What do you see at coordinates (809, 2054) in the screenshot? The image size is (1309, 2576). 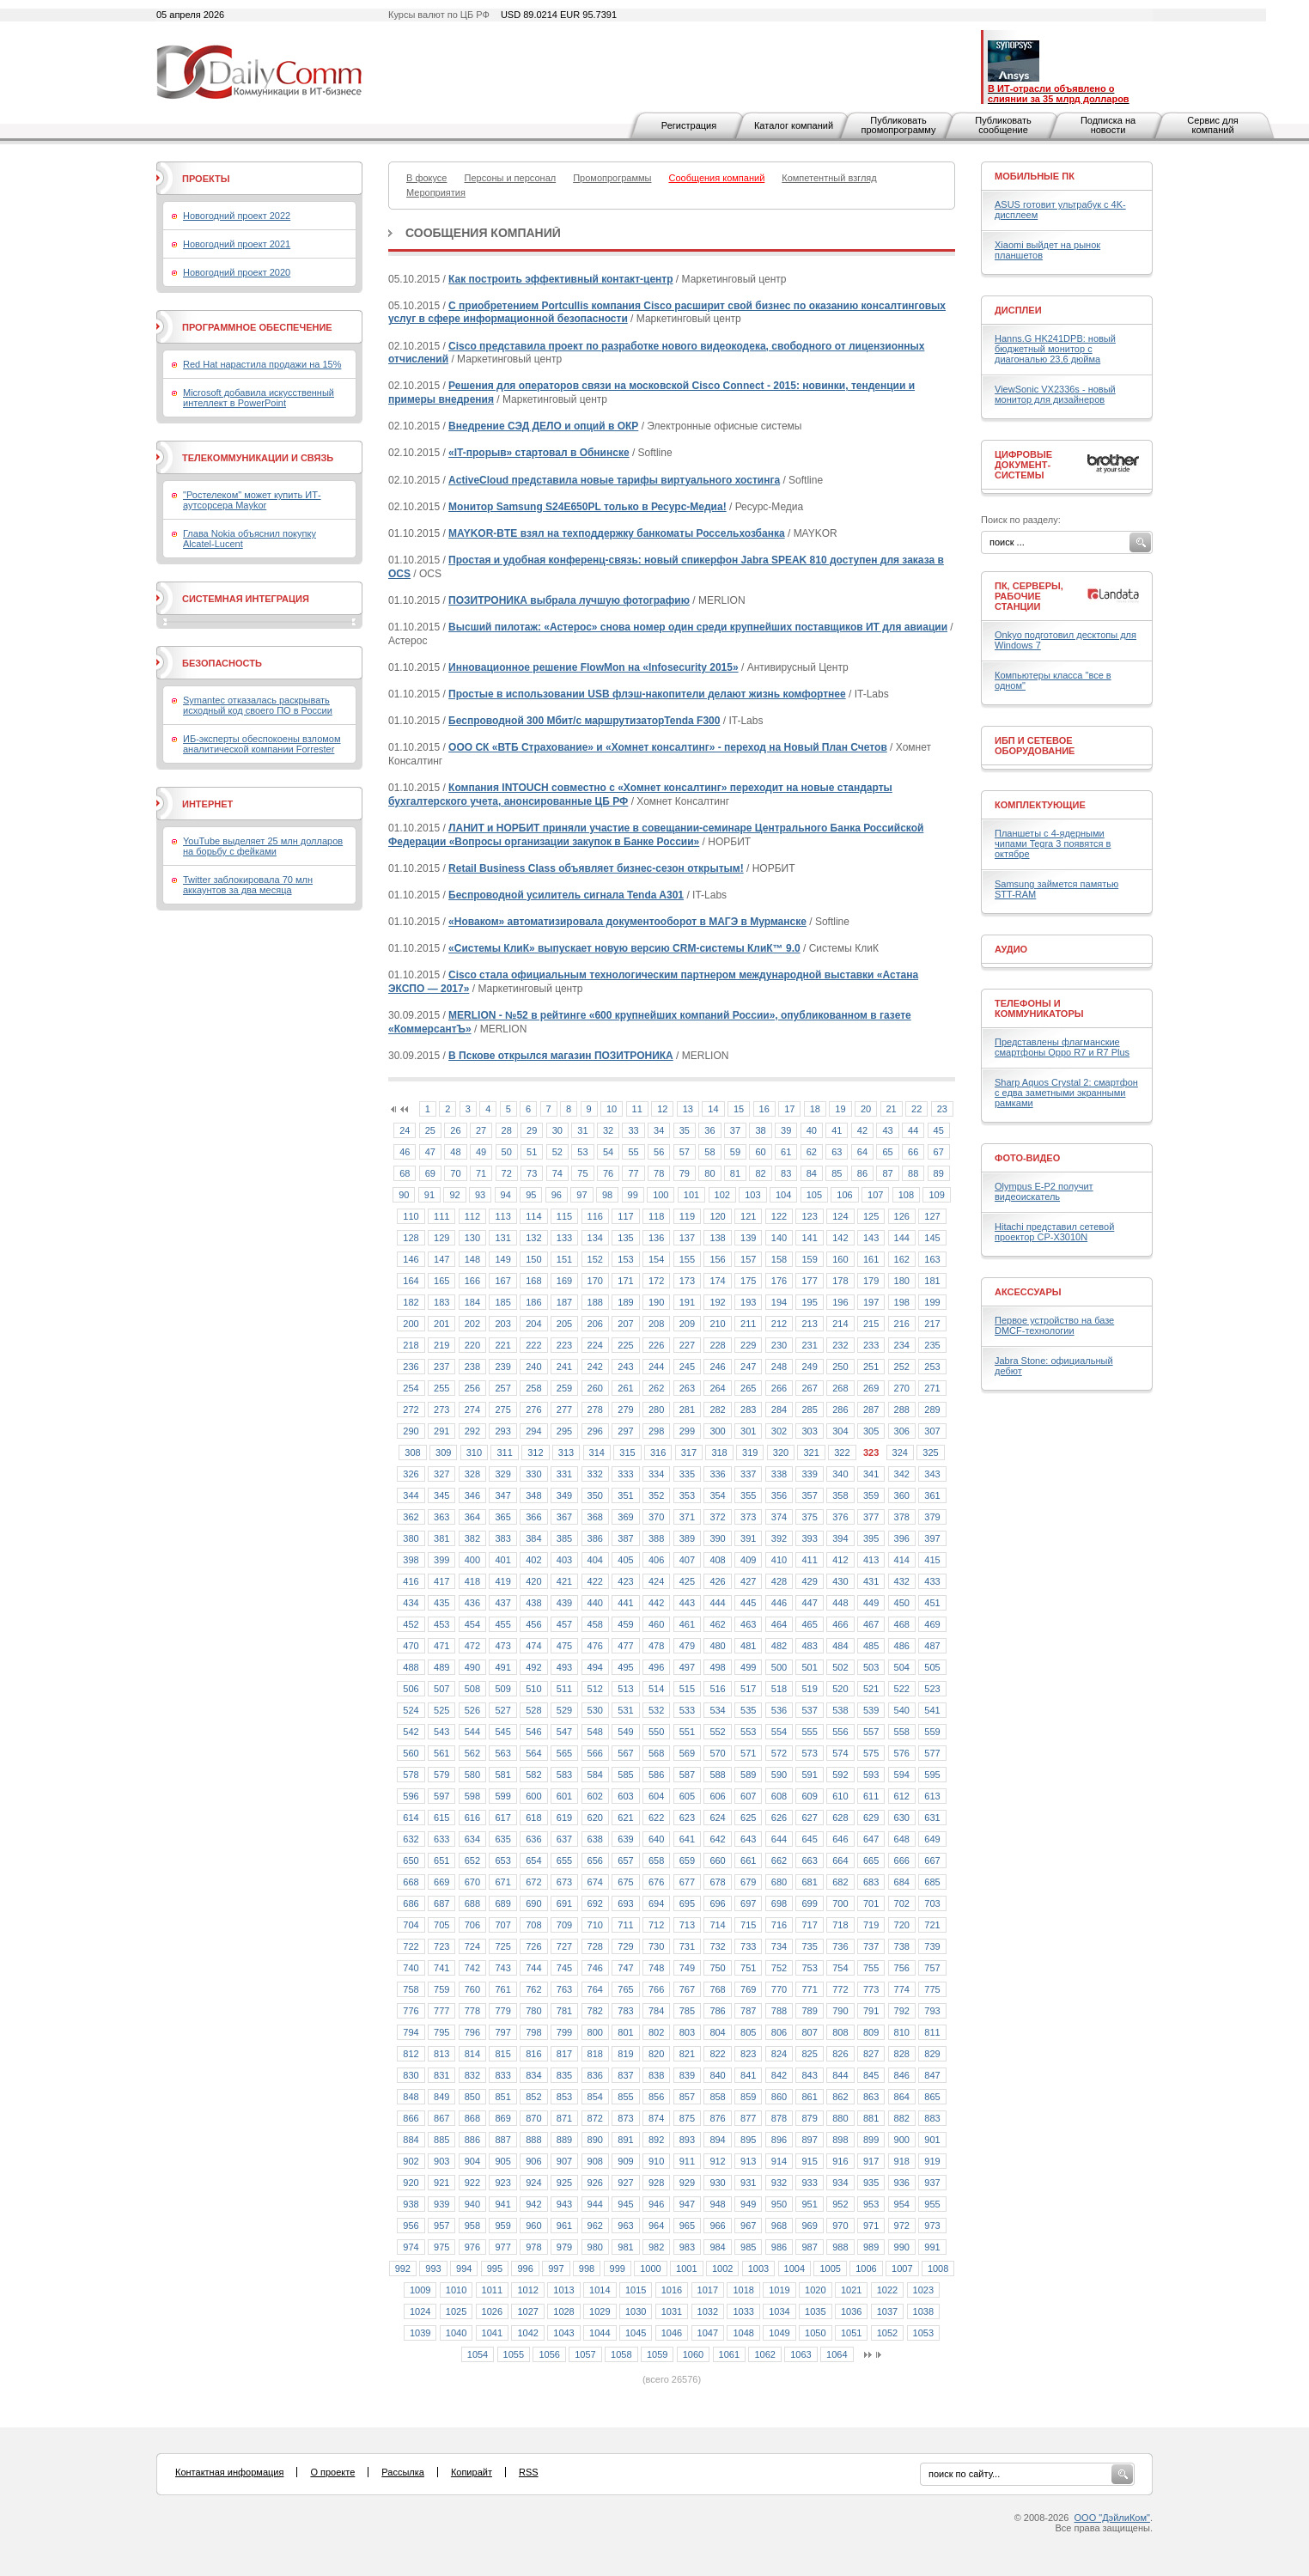 I see `825` at bounding box center [809, 2054].